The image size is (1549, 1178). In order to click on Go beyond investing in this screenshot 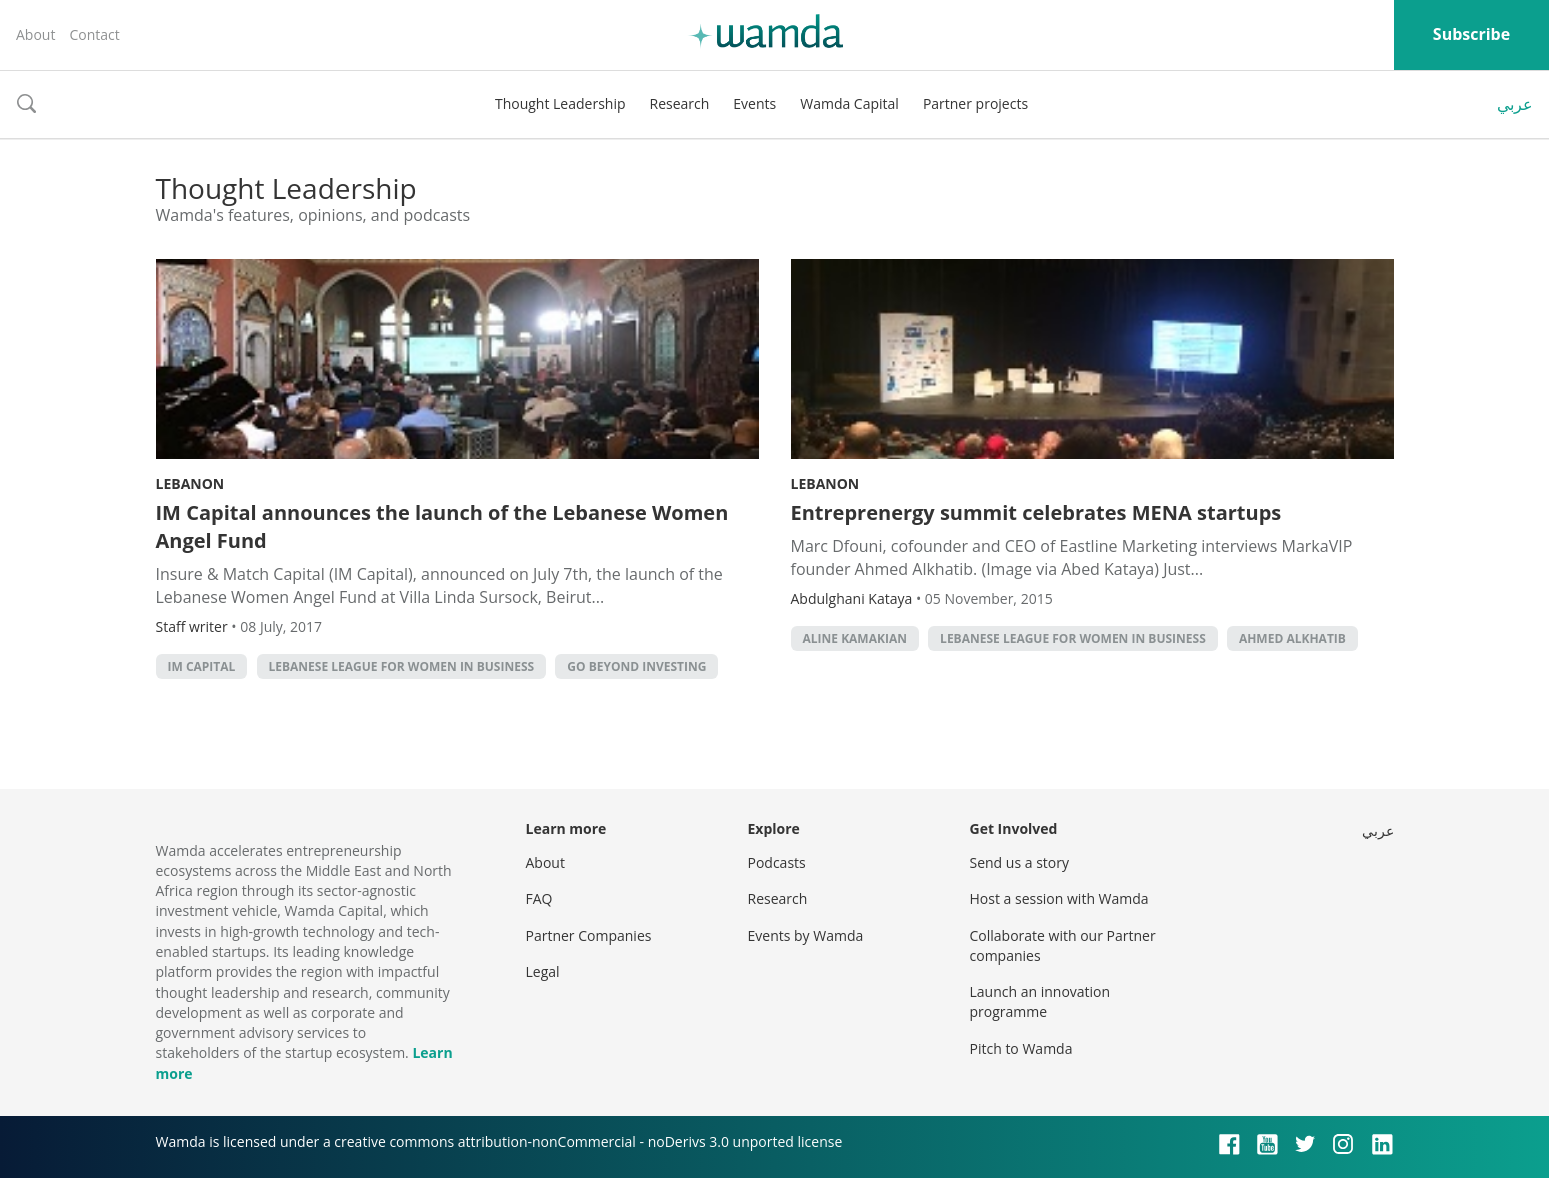, I will do `click(636, 666)`.